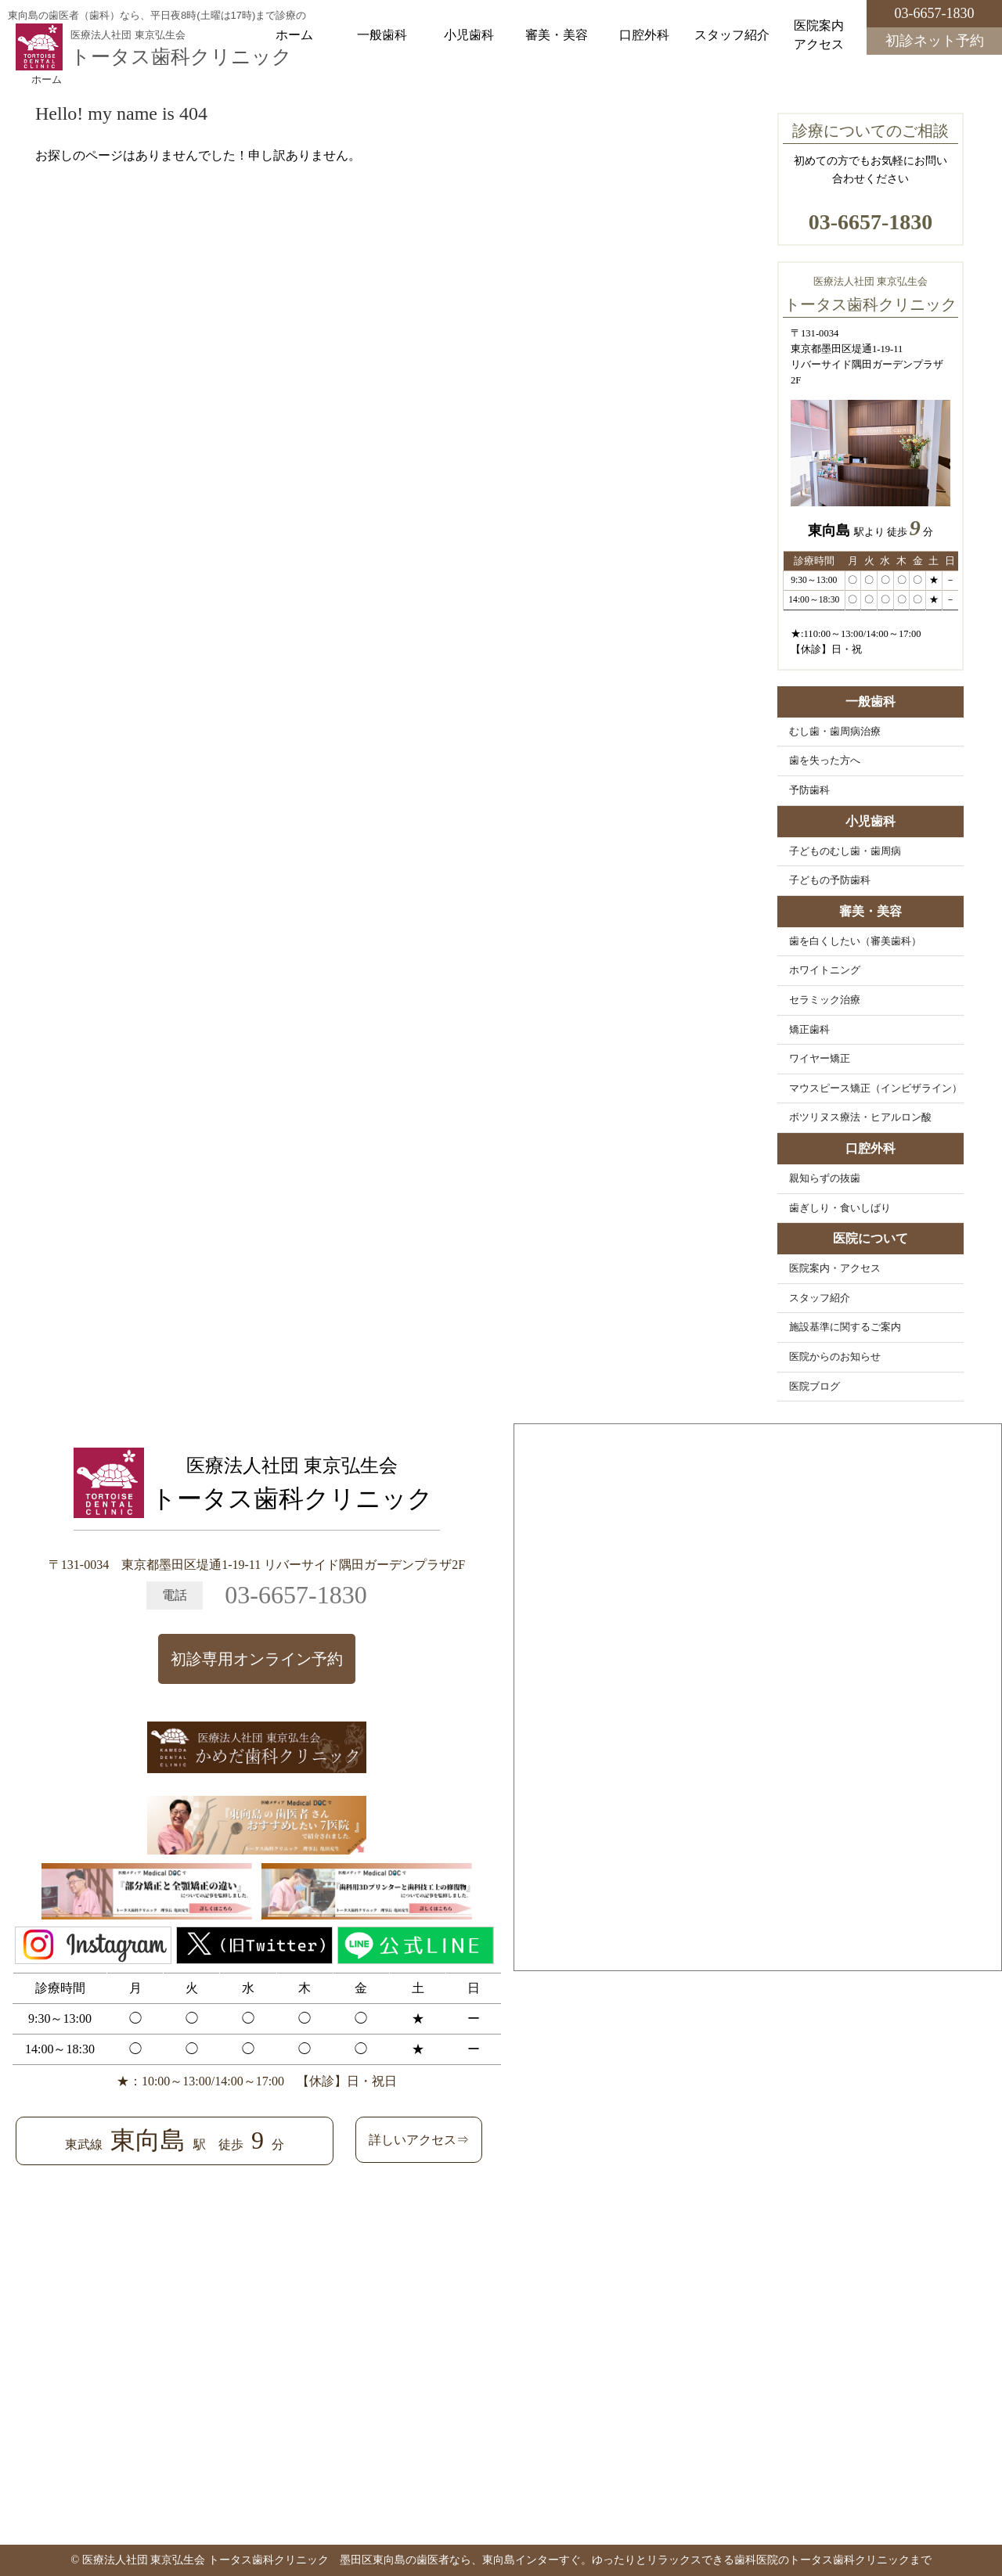 This screenshot has width=1002, height=2576. I want to click on 歯ぎしり・食いしばり, so click(840, 1208).